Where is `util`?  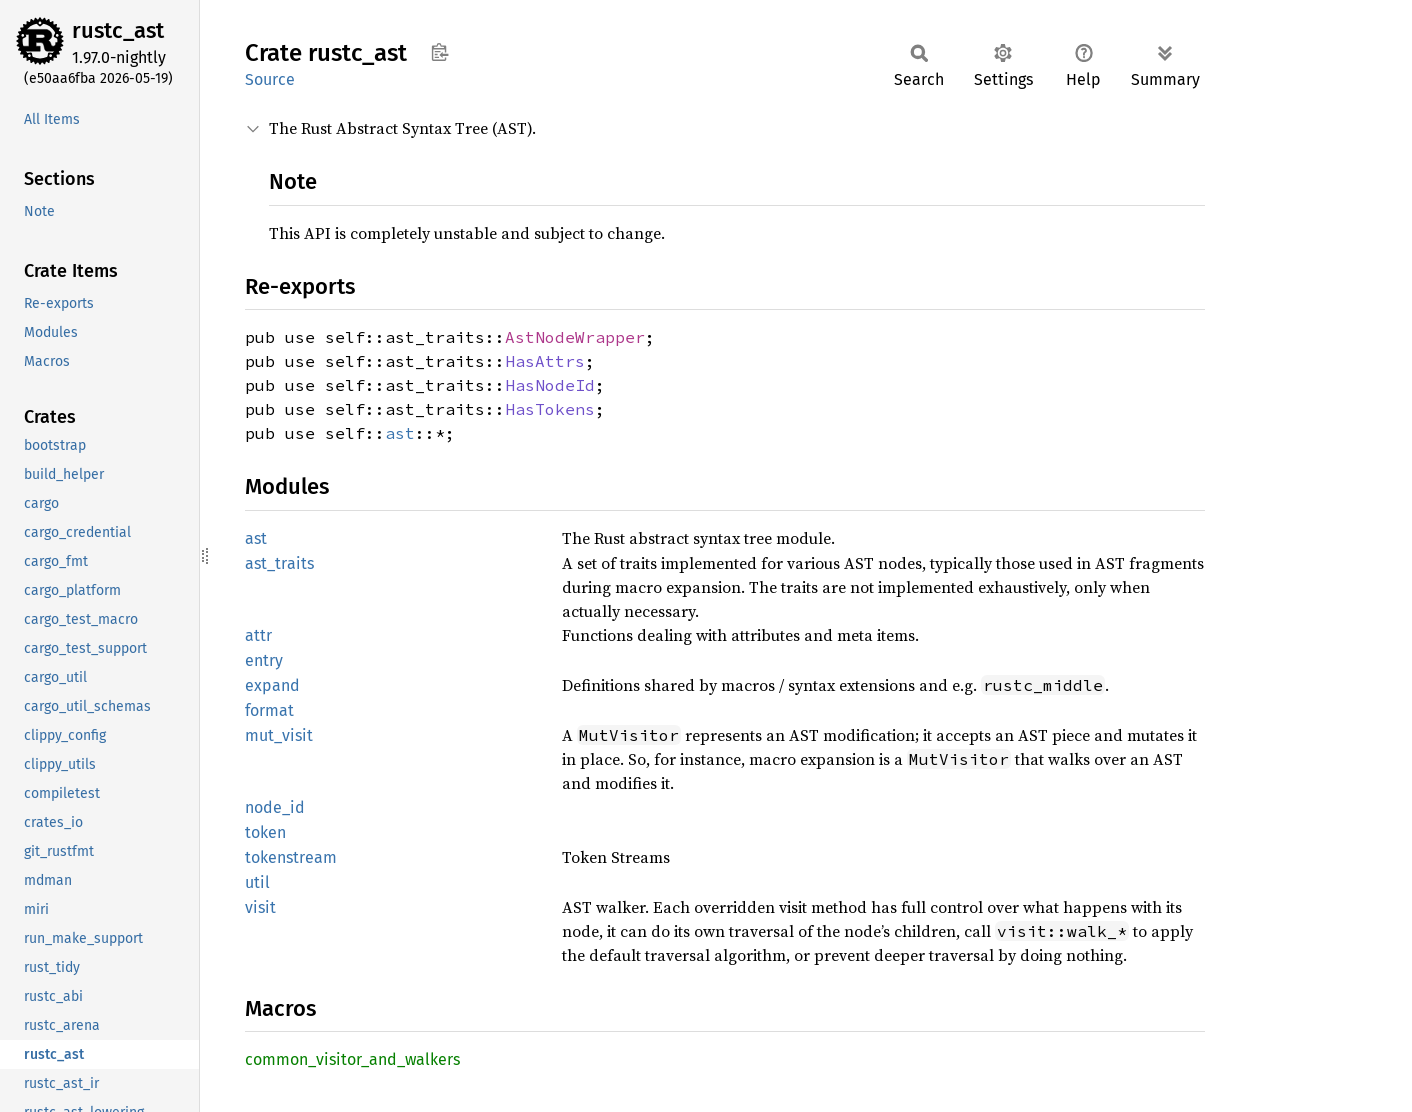 util is located at coordinates (257, 882).